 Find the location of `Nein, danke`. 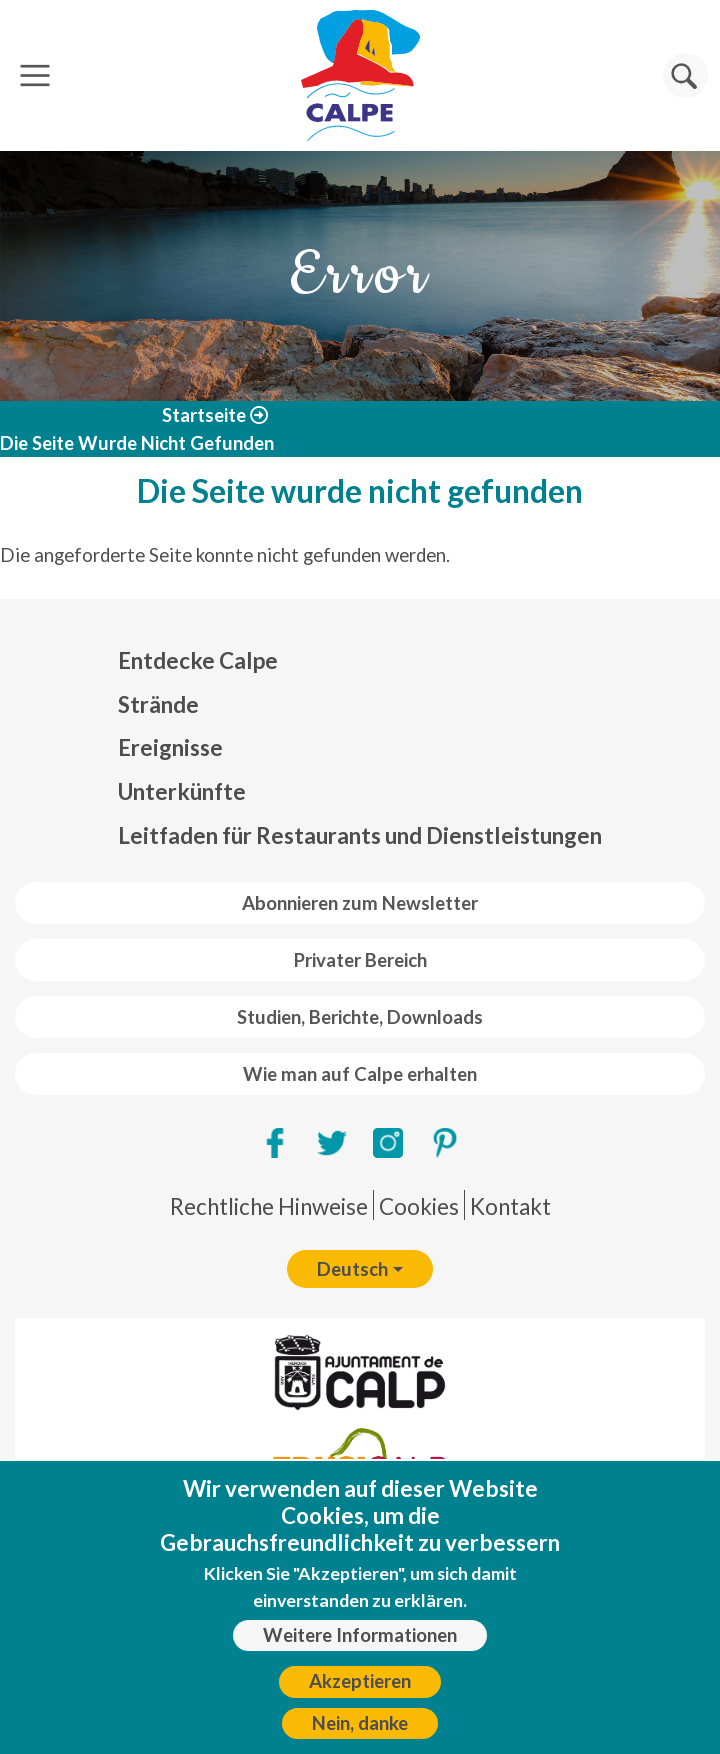

Nein, danke is located at coordinates (360, 1723).